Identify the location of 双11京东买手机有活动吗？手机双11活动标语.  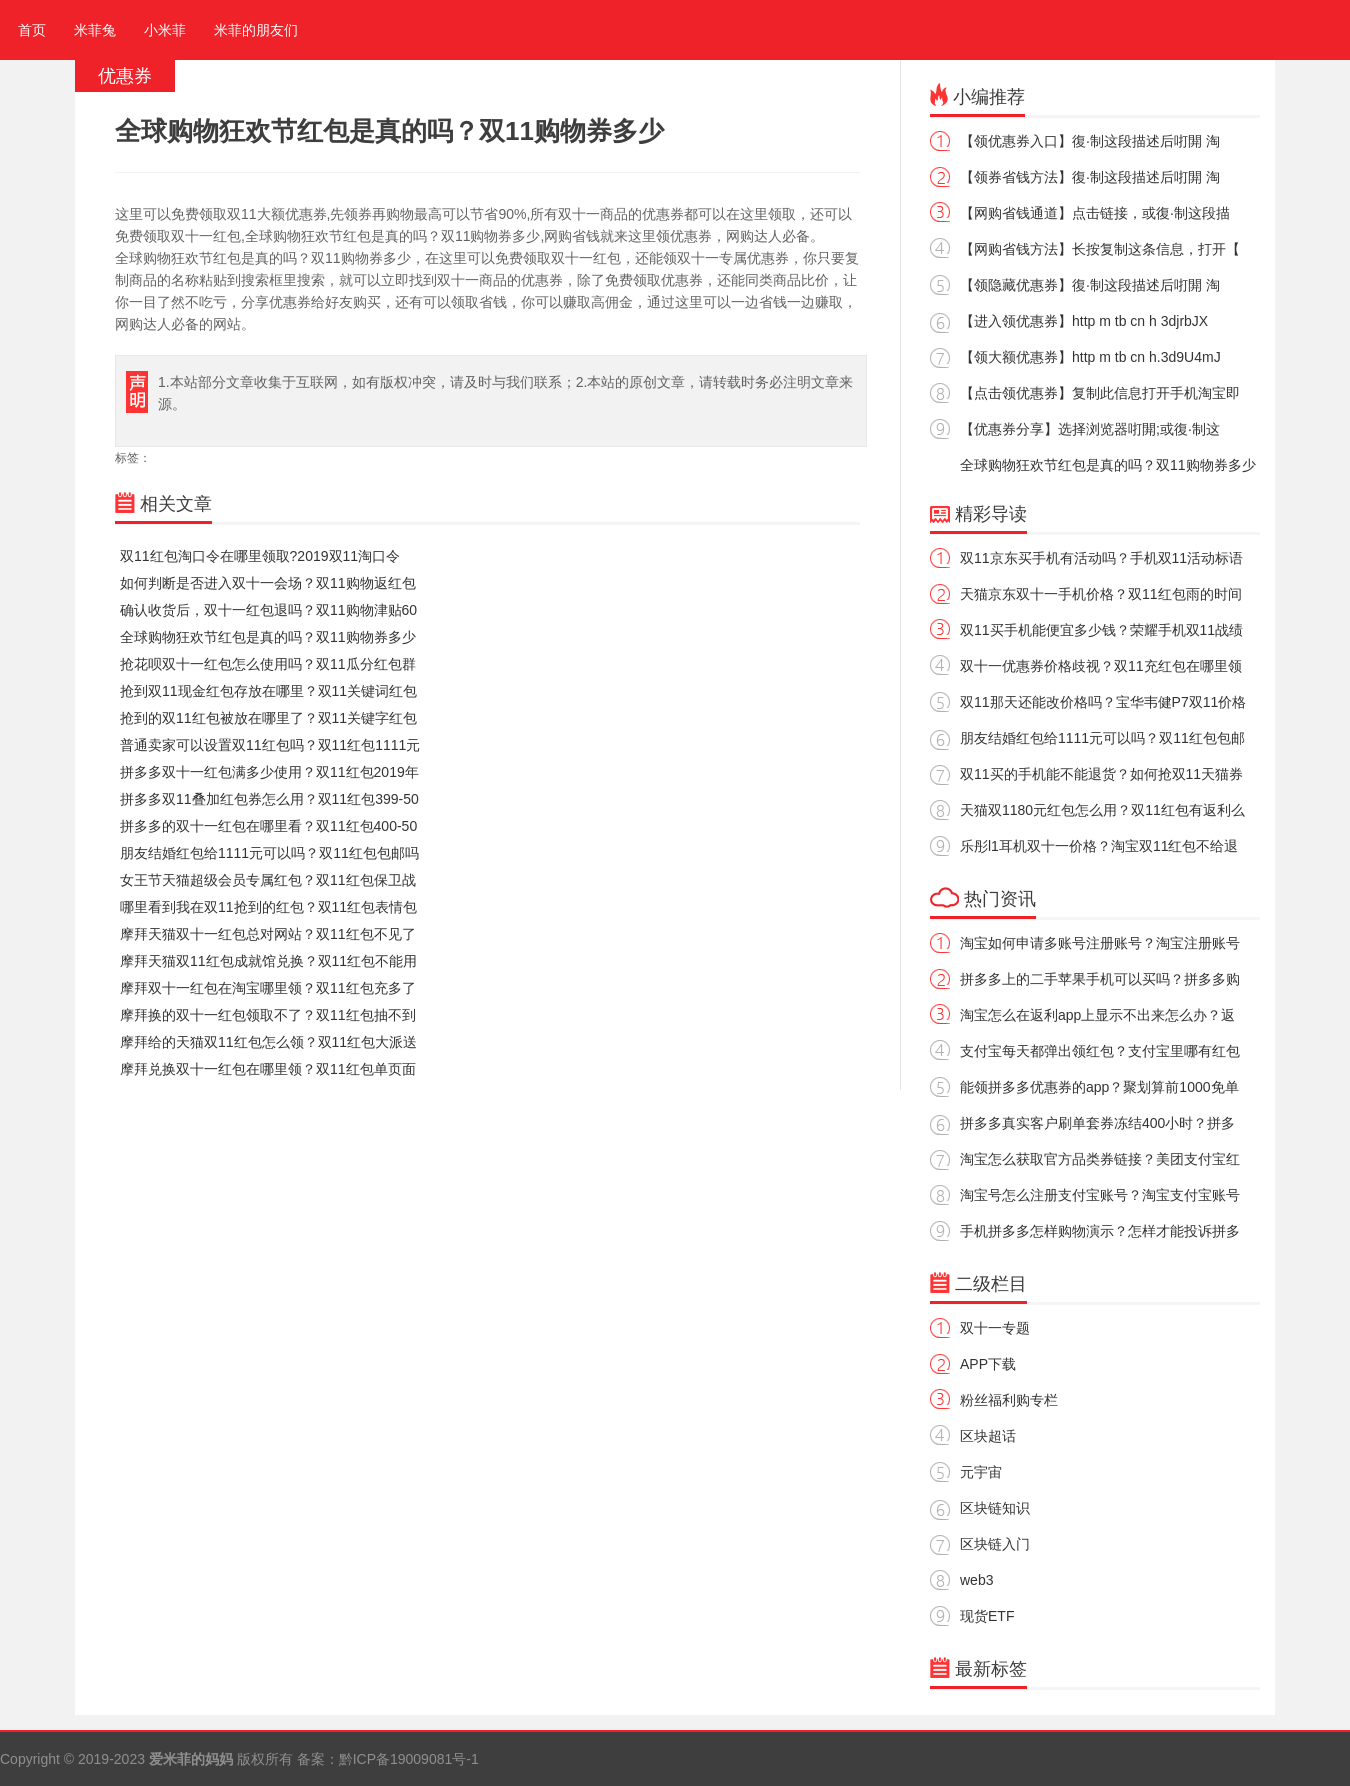
(1101, 558).